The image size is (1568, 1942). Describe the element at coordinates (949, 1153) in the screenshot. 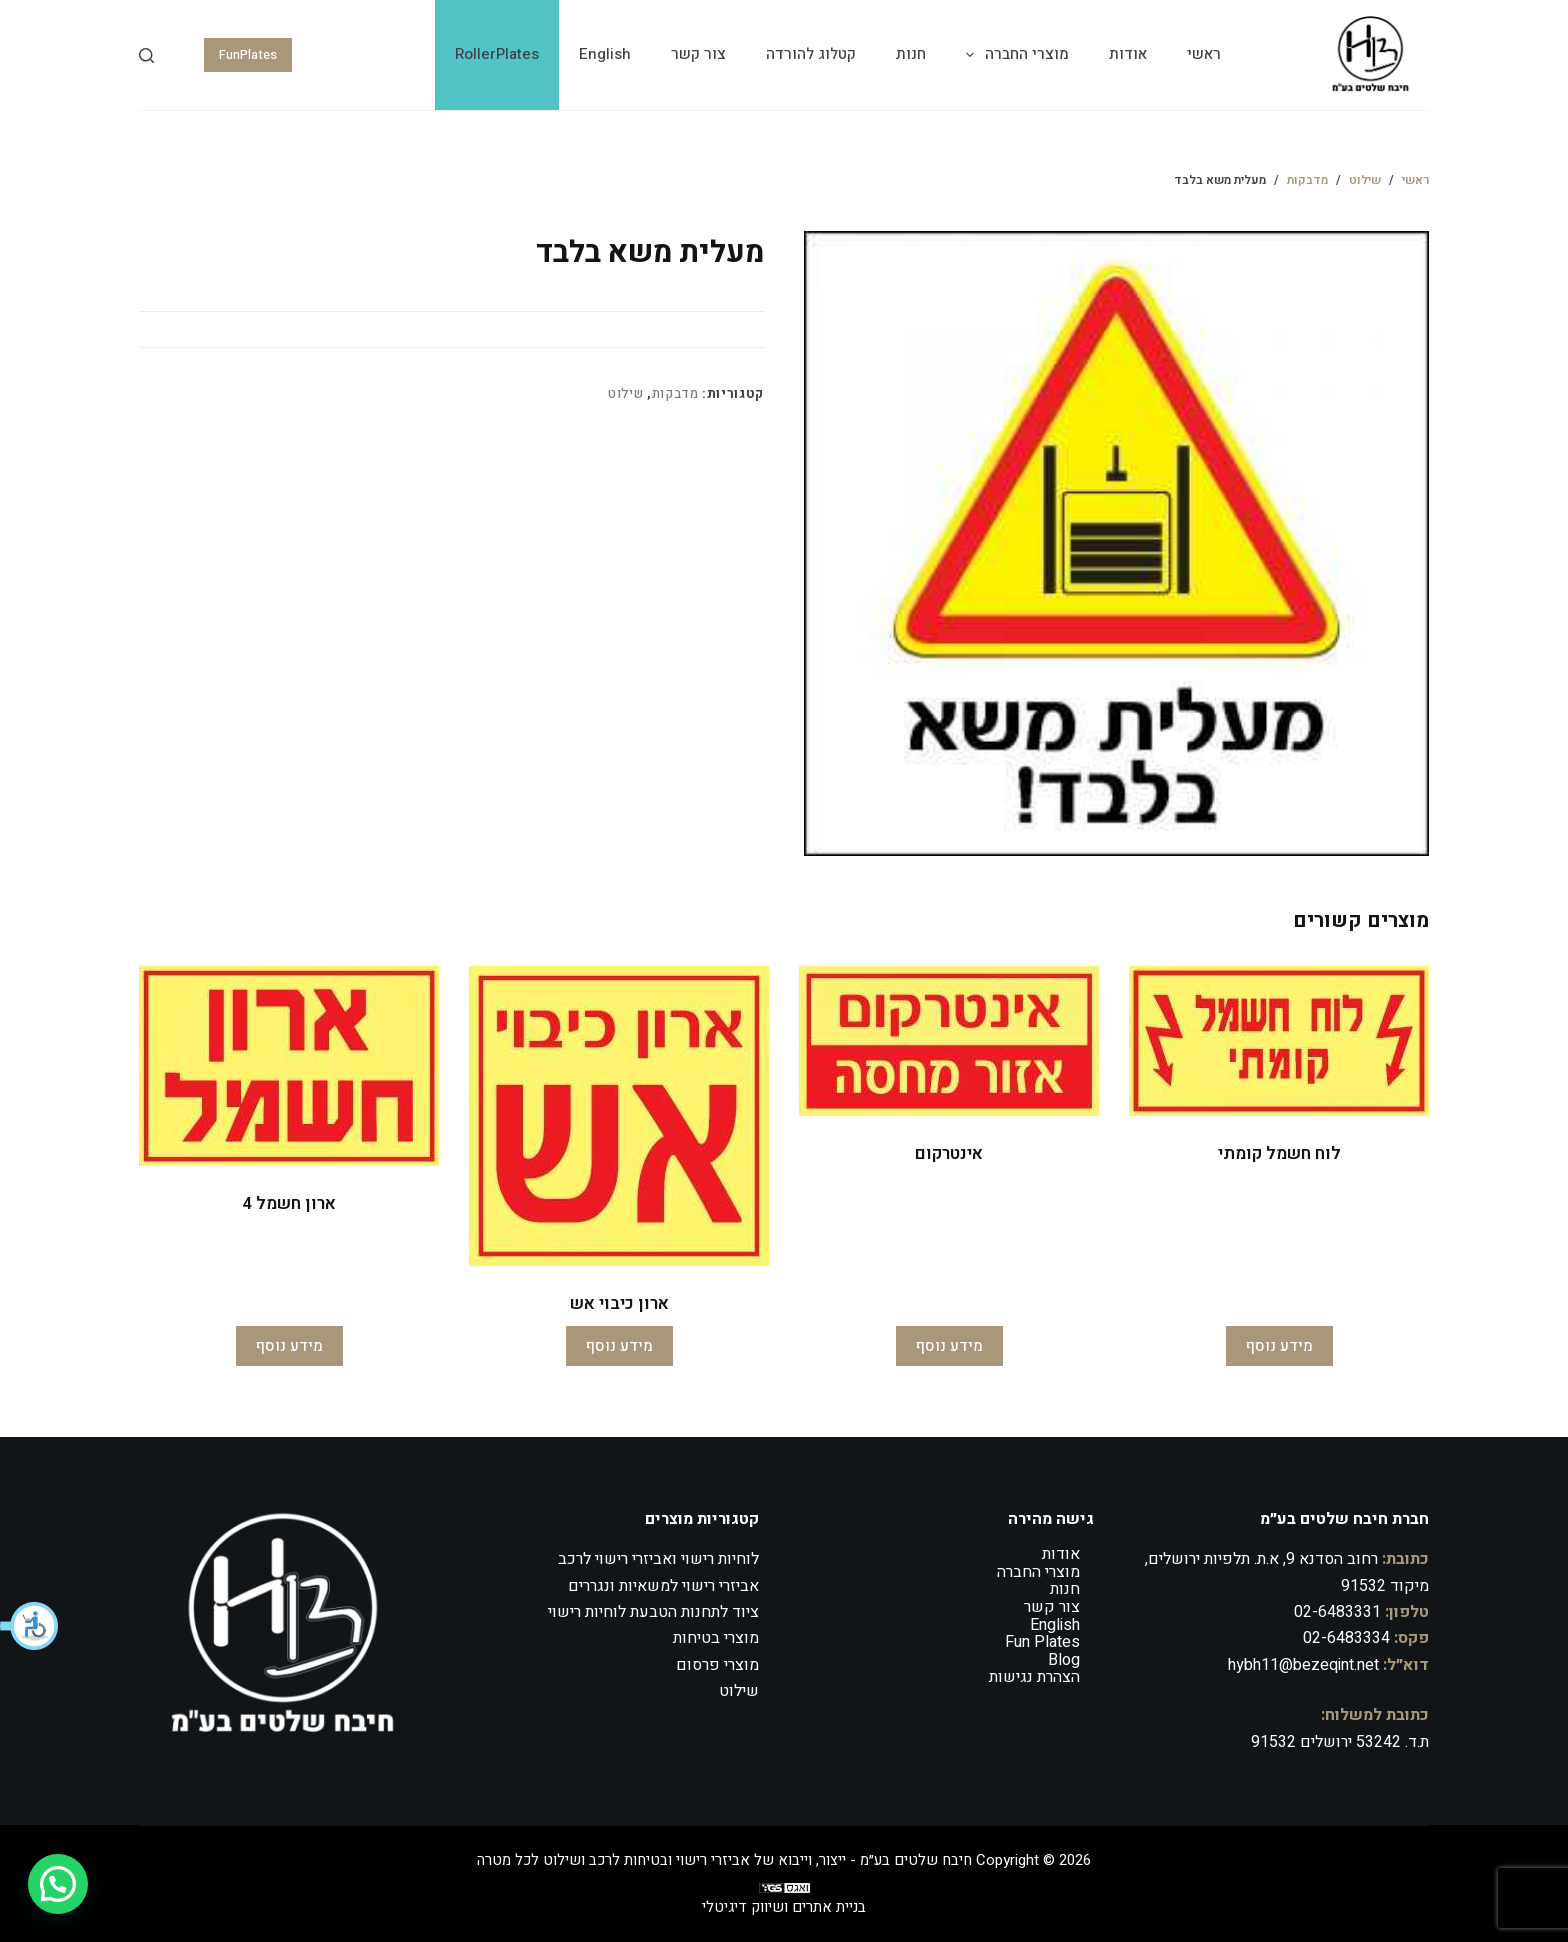

I see `אינטרקום` at that location.